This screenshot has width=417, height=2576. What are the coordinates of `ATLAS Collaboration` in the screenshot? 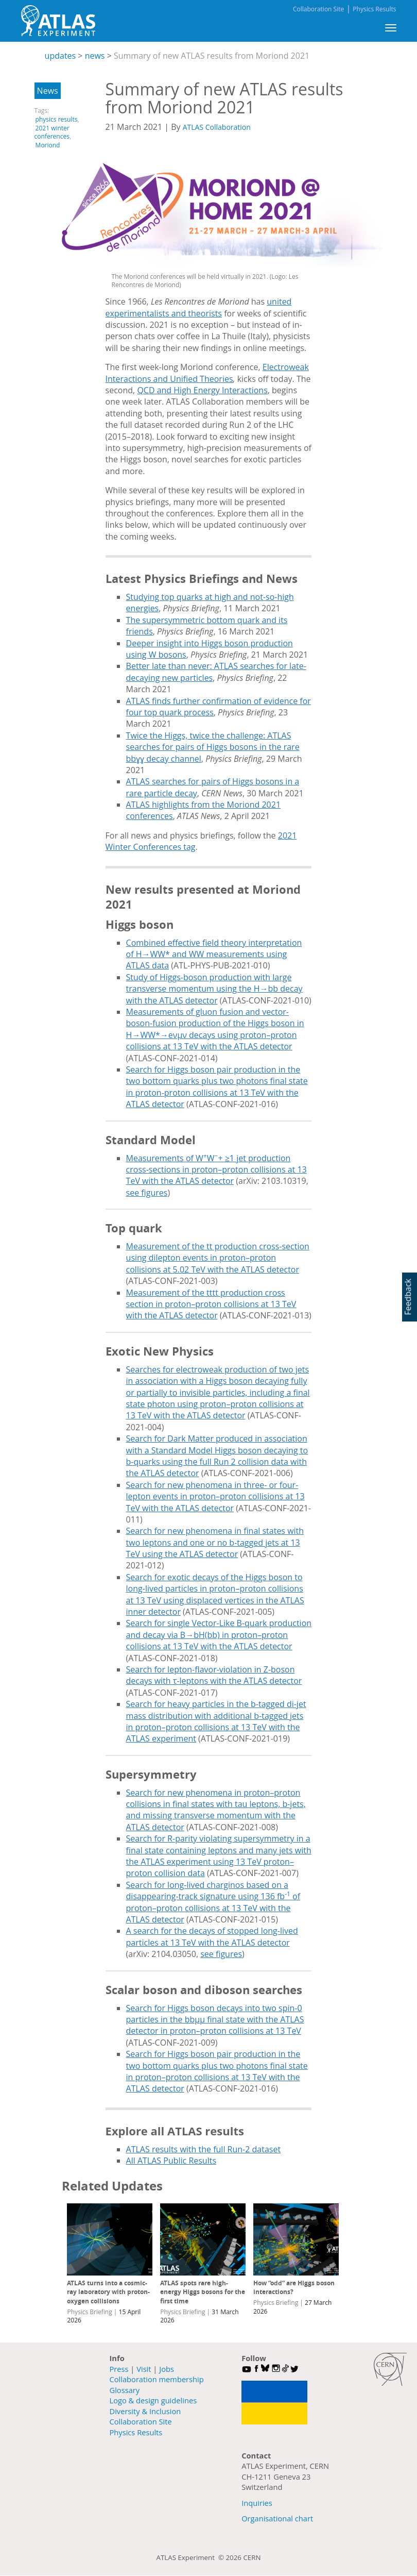 It's located at (217, 127).